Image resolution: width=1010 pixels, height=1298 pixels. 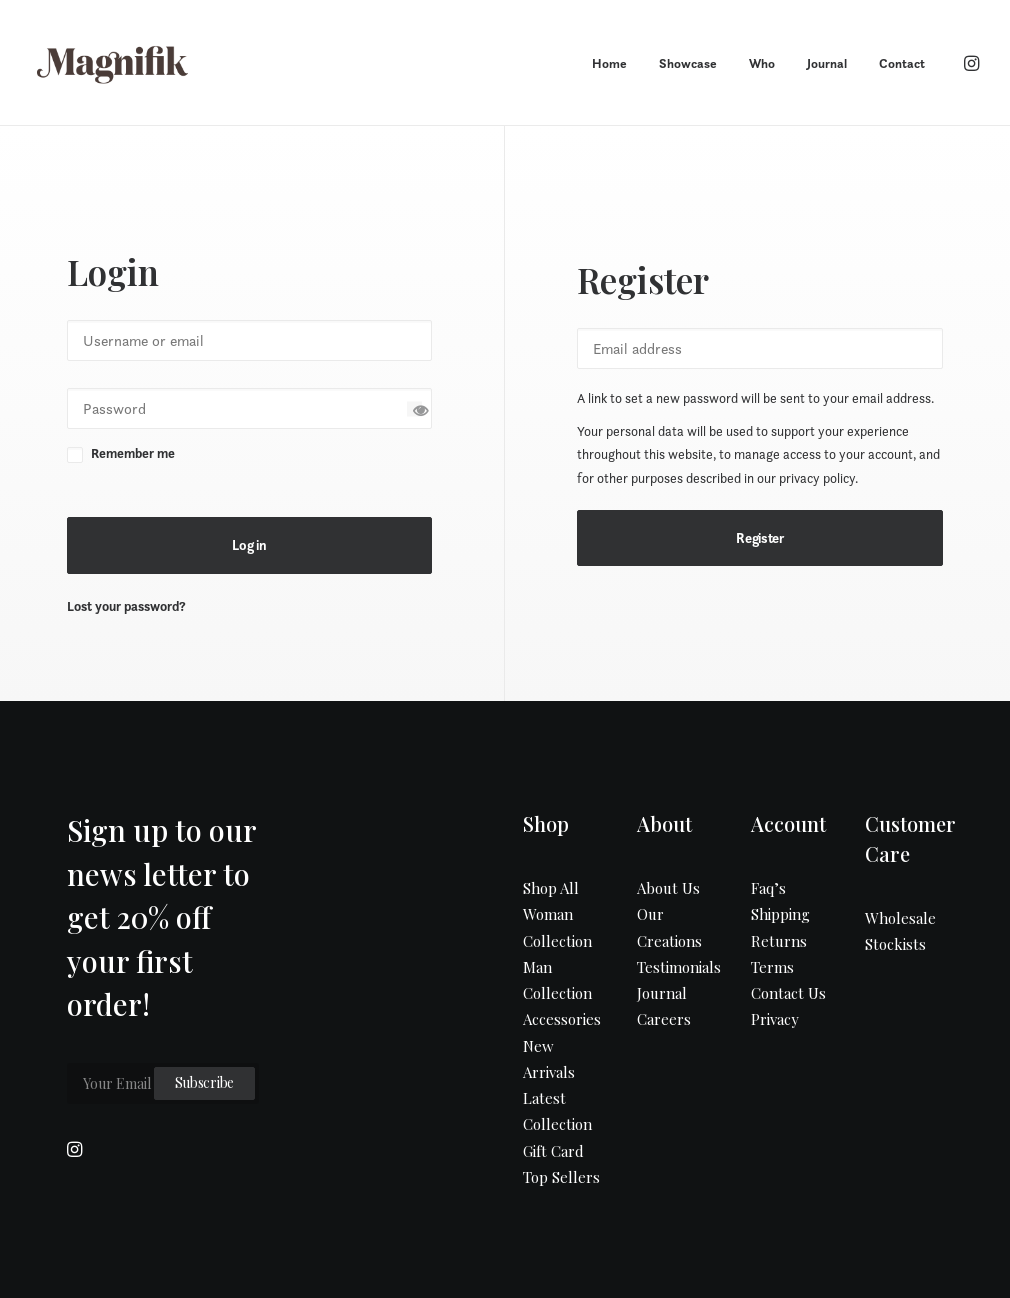 I want to click on Showcase, so click(x=688, y=63).